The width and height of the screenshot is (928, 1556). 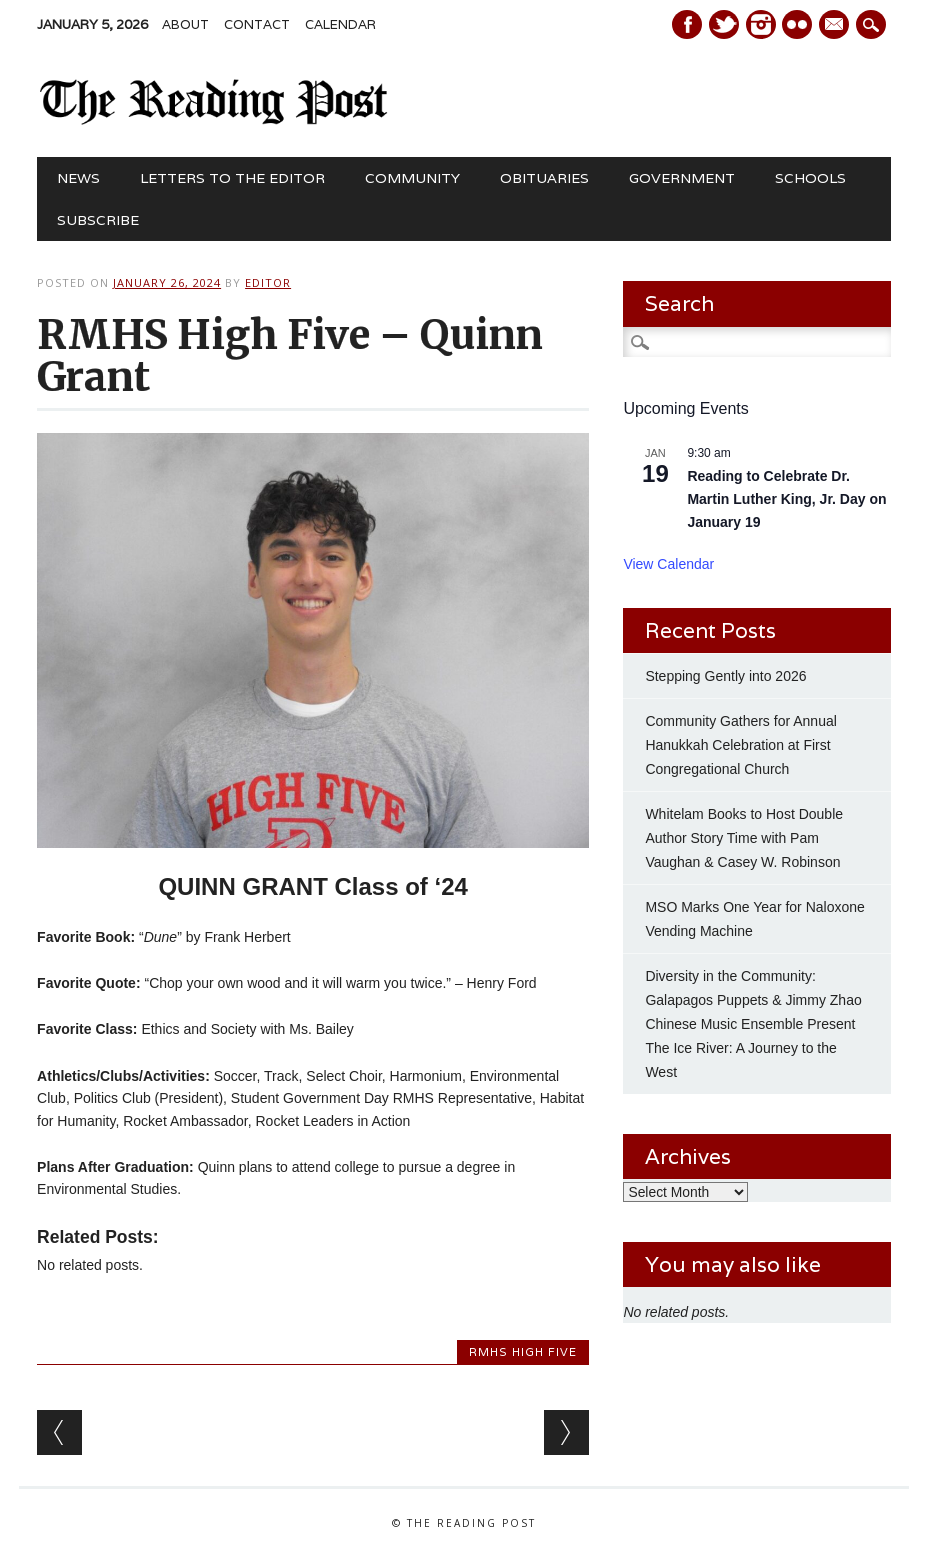 What do you see at coordinates (786, 498) in the screenshot?
I see `Reading to Celebrate Dr. Martin Luther King, Jr. Day on January 19` at bounding box center [786, 498].